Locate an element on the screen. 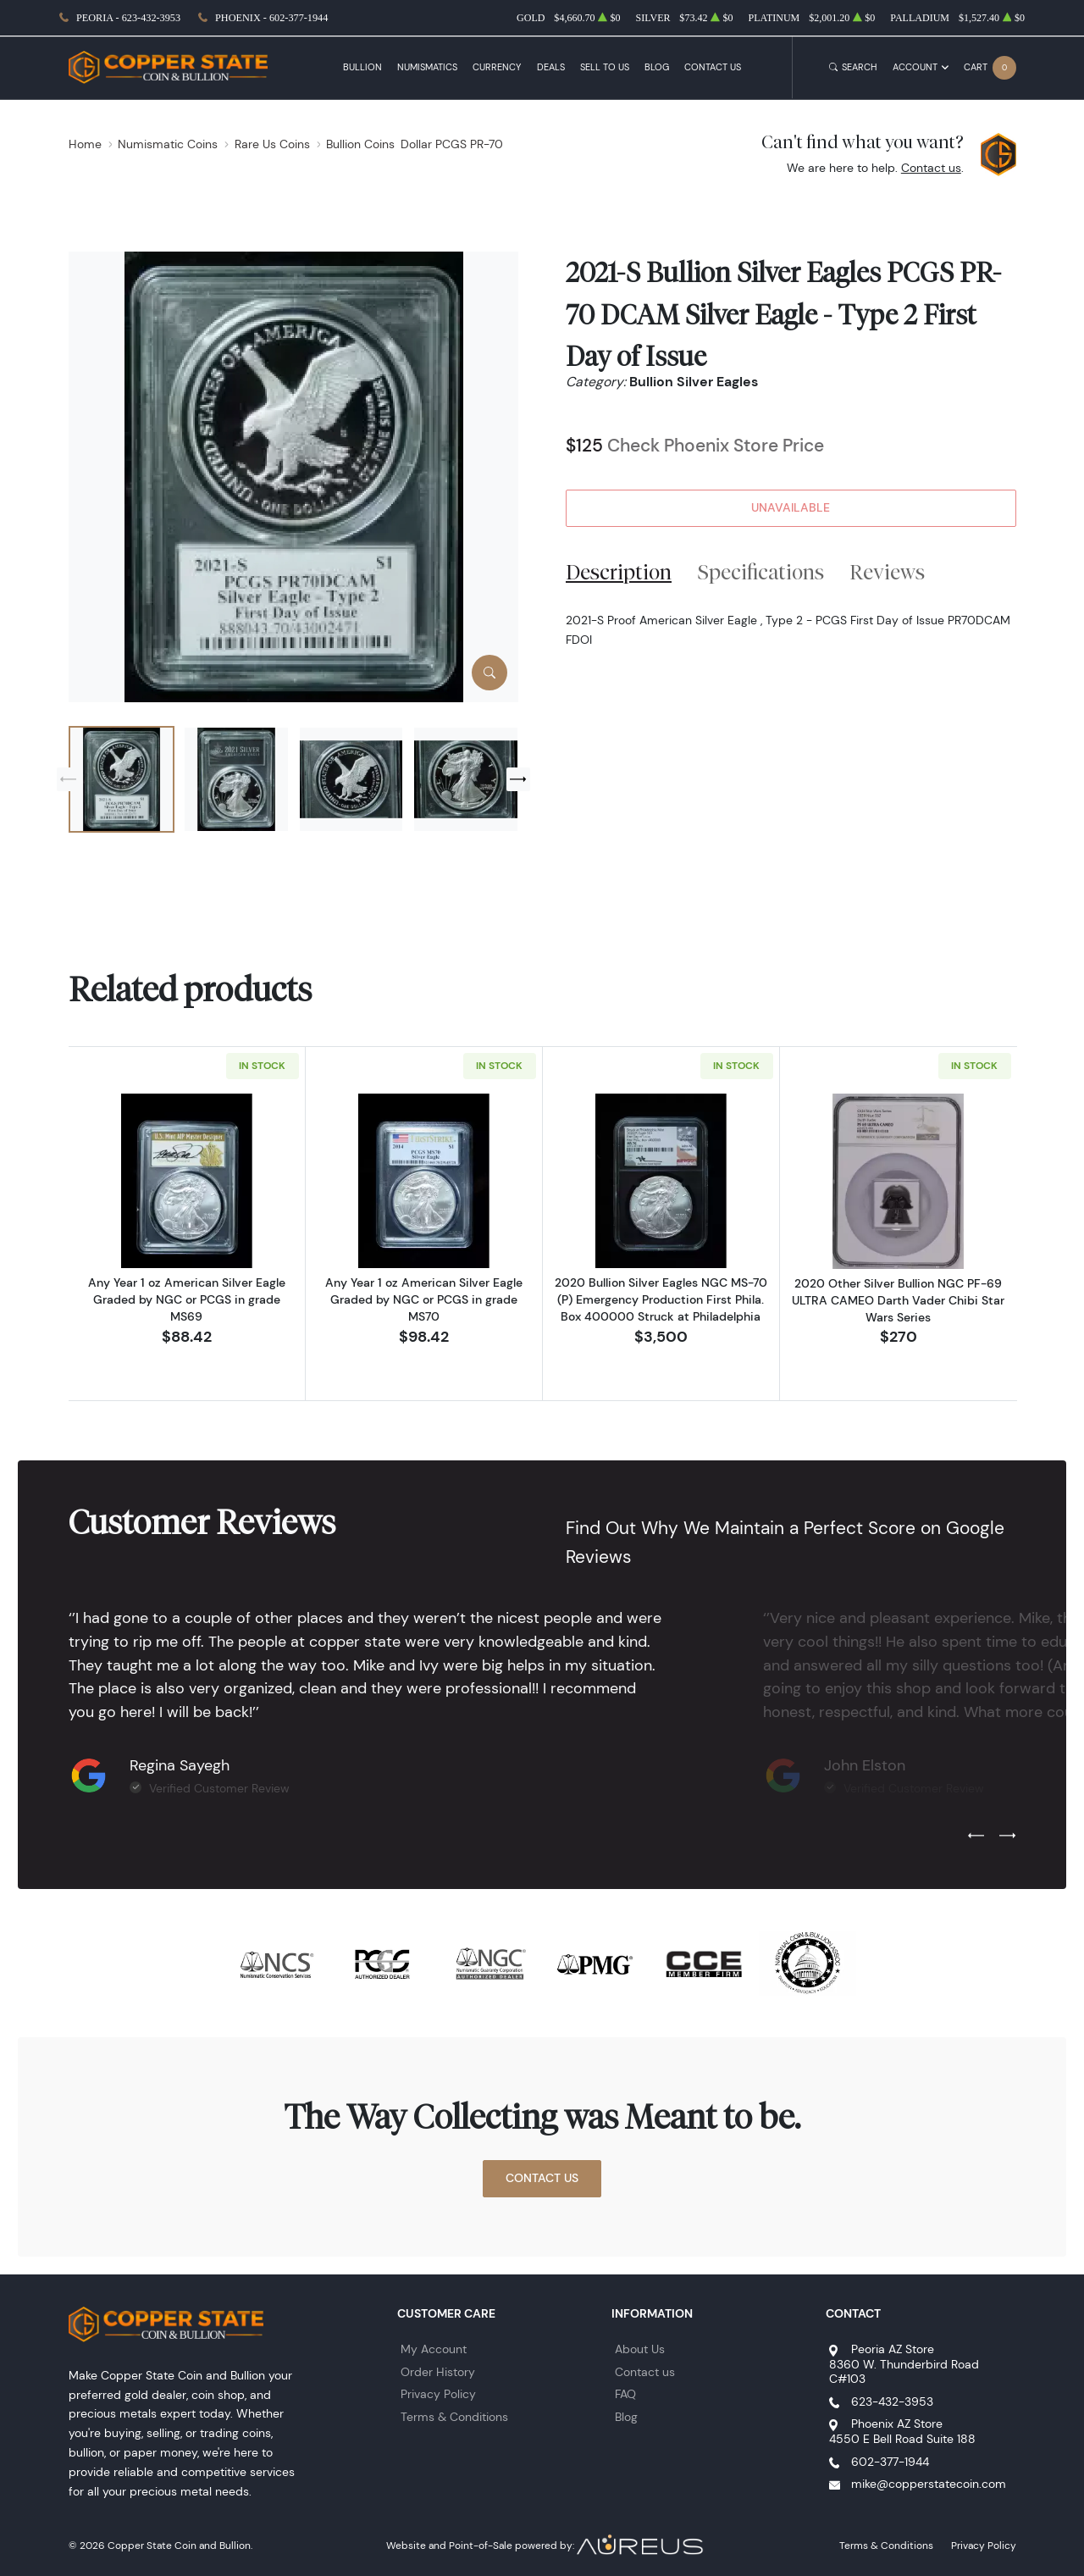  Any Year 1 oz American Silver Eagle Graded by NGC or PCGS in grade MS69 is located at coordinates (186, 1299).